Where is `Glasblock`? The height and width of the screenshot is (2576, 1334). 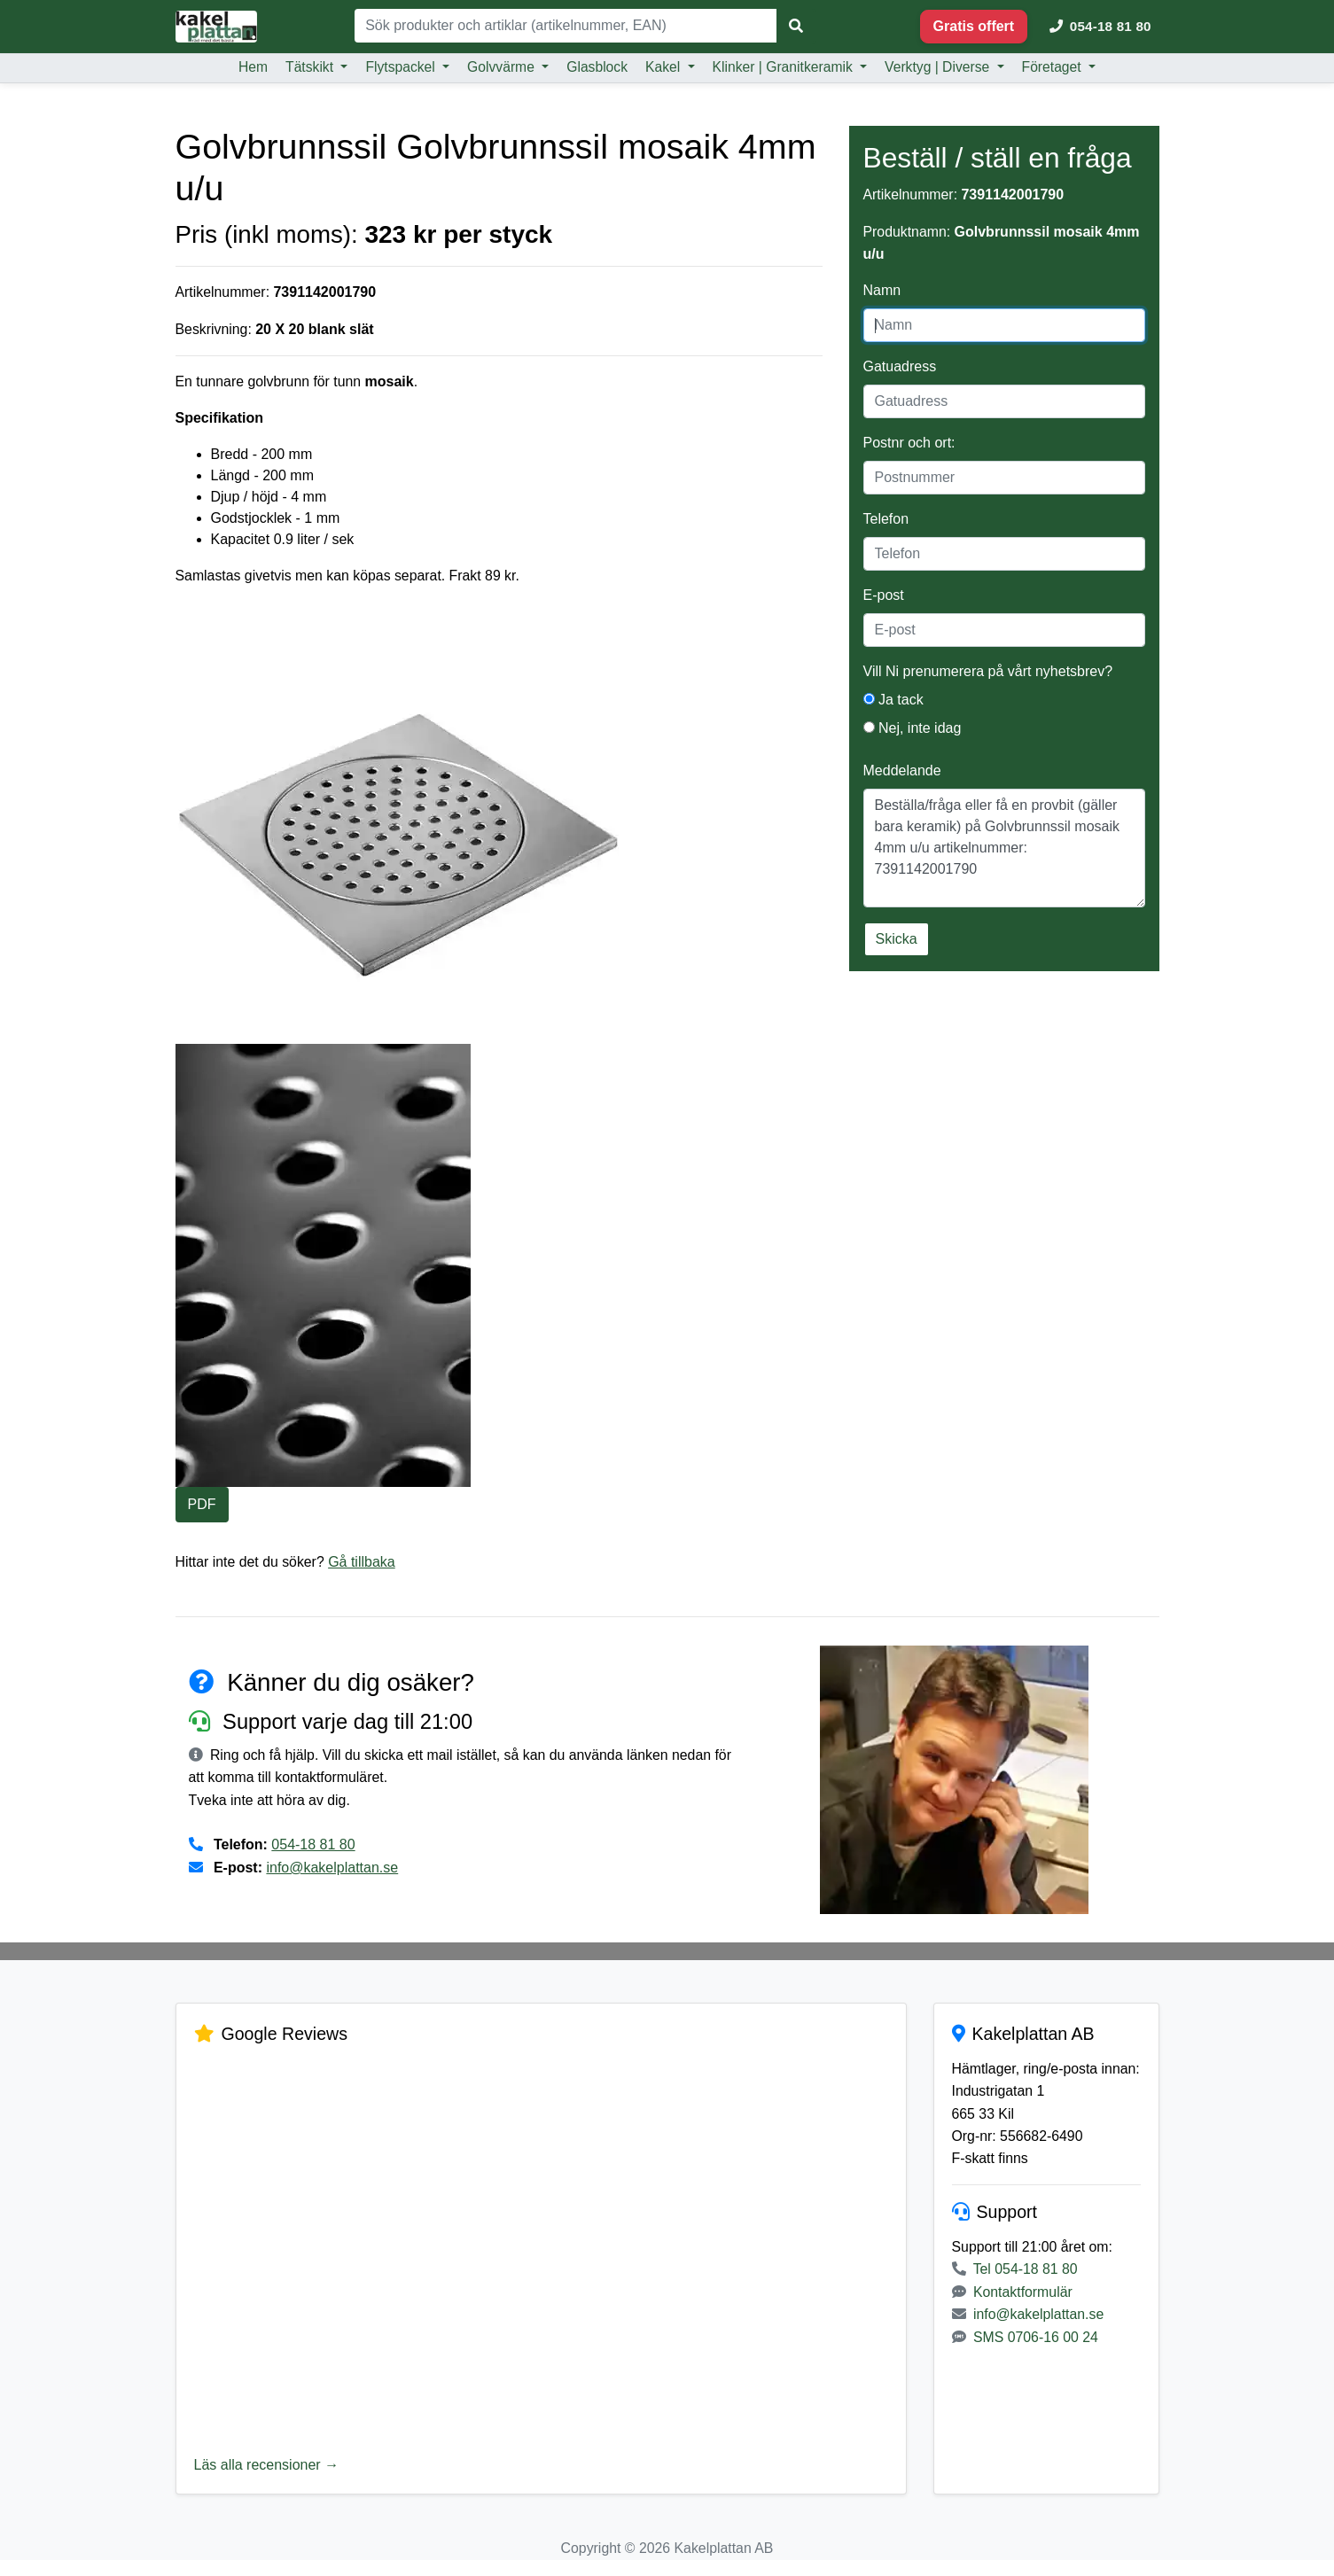 Glasblock is located at coordinates (597, 66).